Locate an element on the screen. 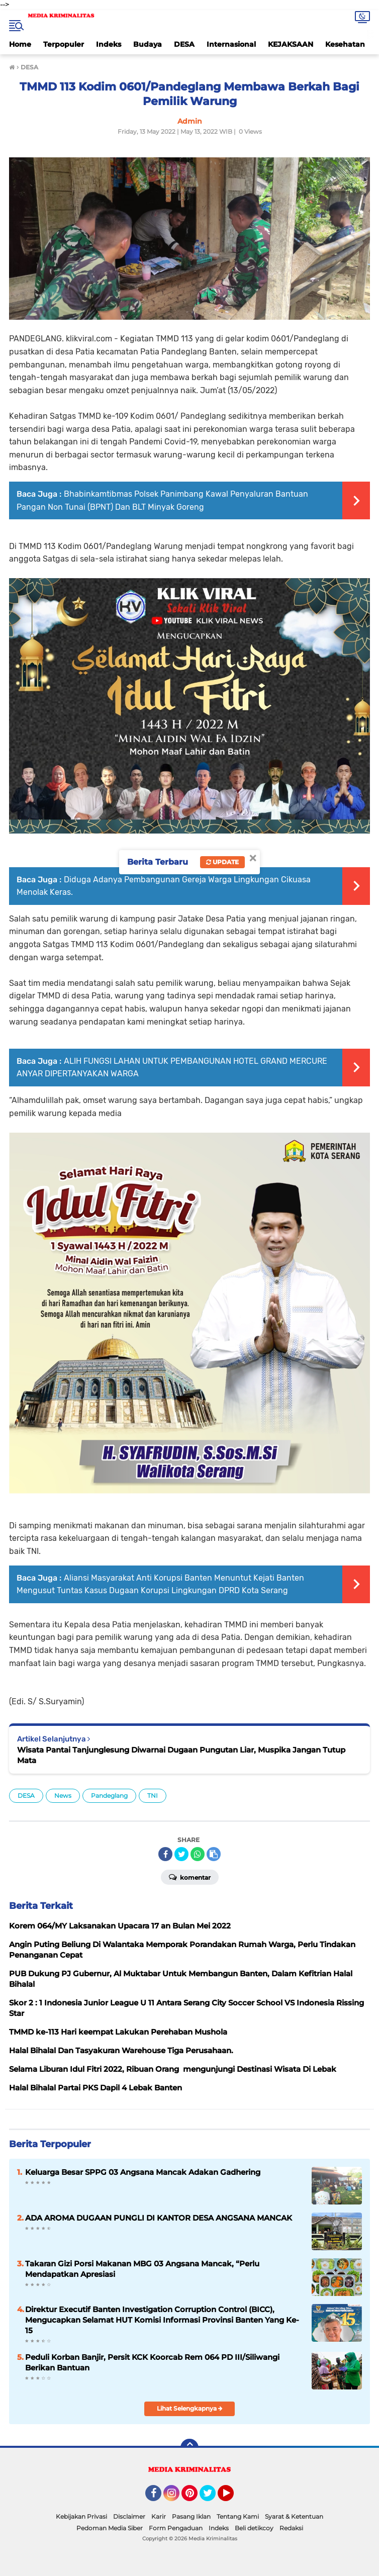 The width and height of the screenshot is (379, 2576). Keluarga Besar SPPG 03 Angsana Mancak Adakan Gadhering is located at coordinates (142, 2172).